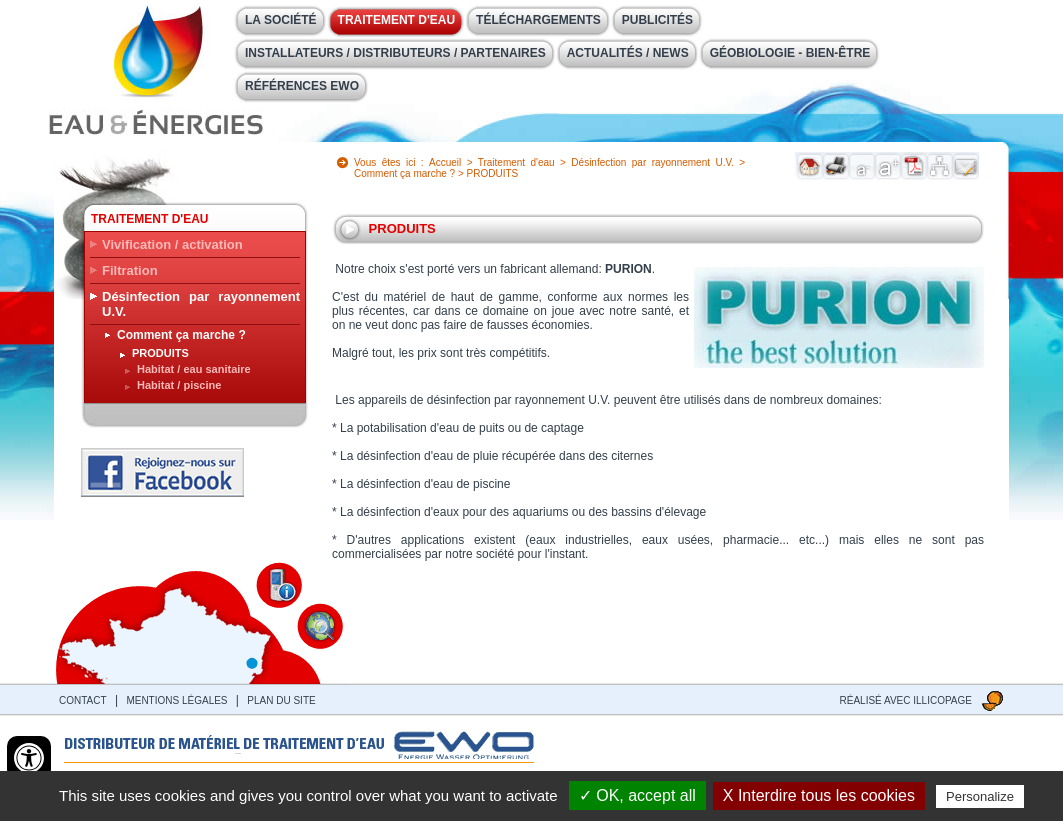 This screenshot has width=1063, height=821. What do you see at coordinates (179, 385) in the screenshot?
I see `Habitat / piscine` at bounding box center [179, 385].